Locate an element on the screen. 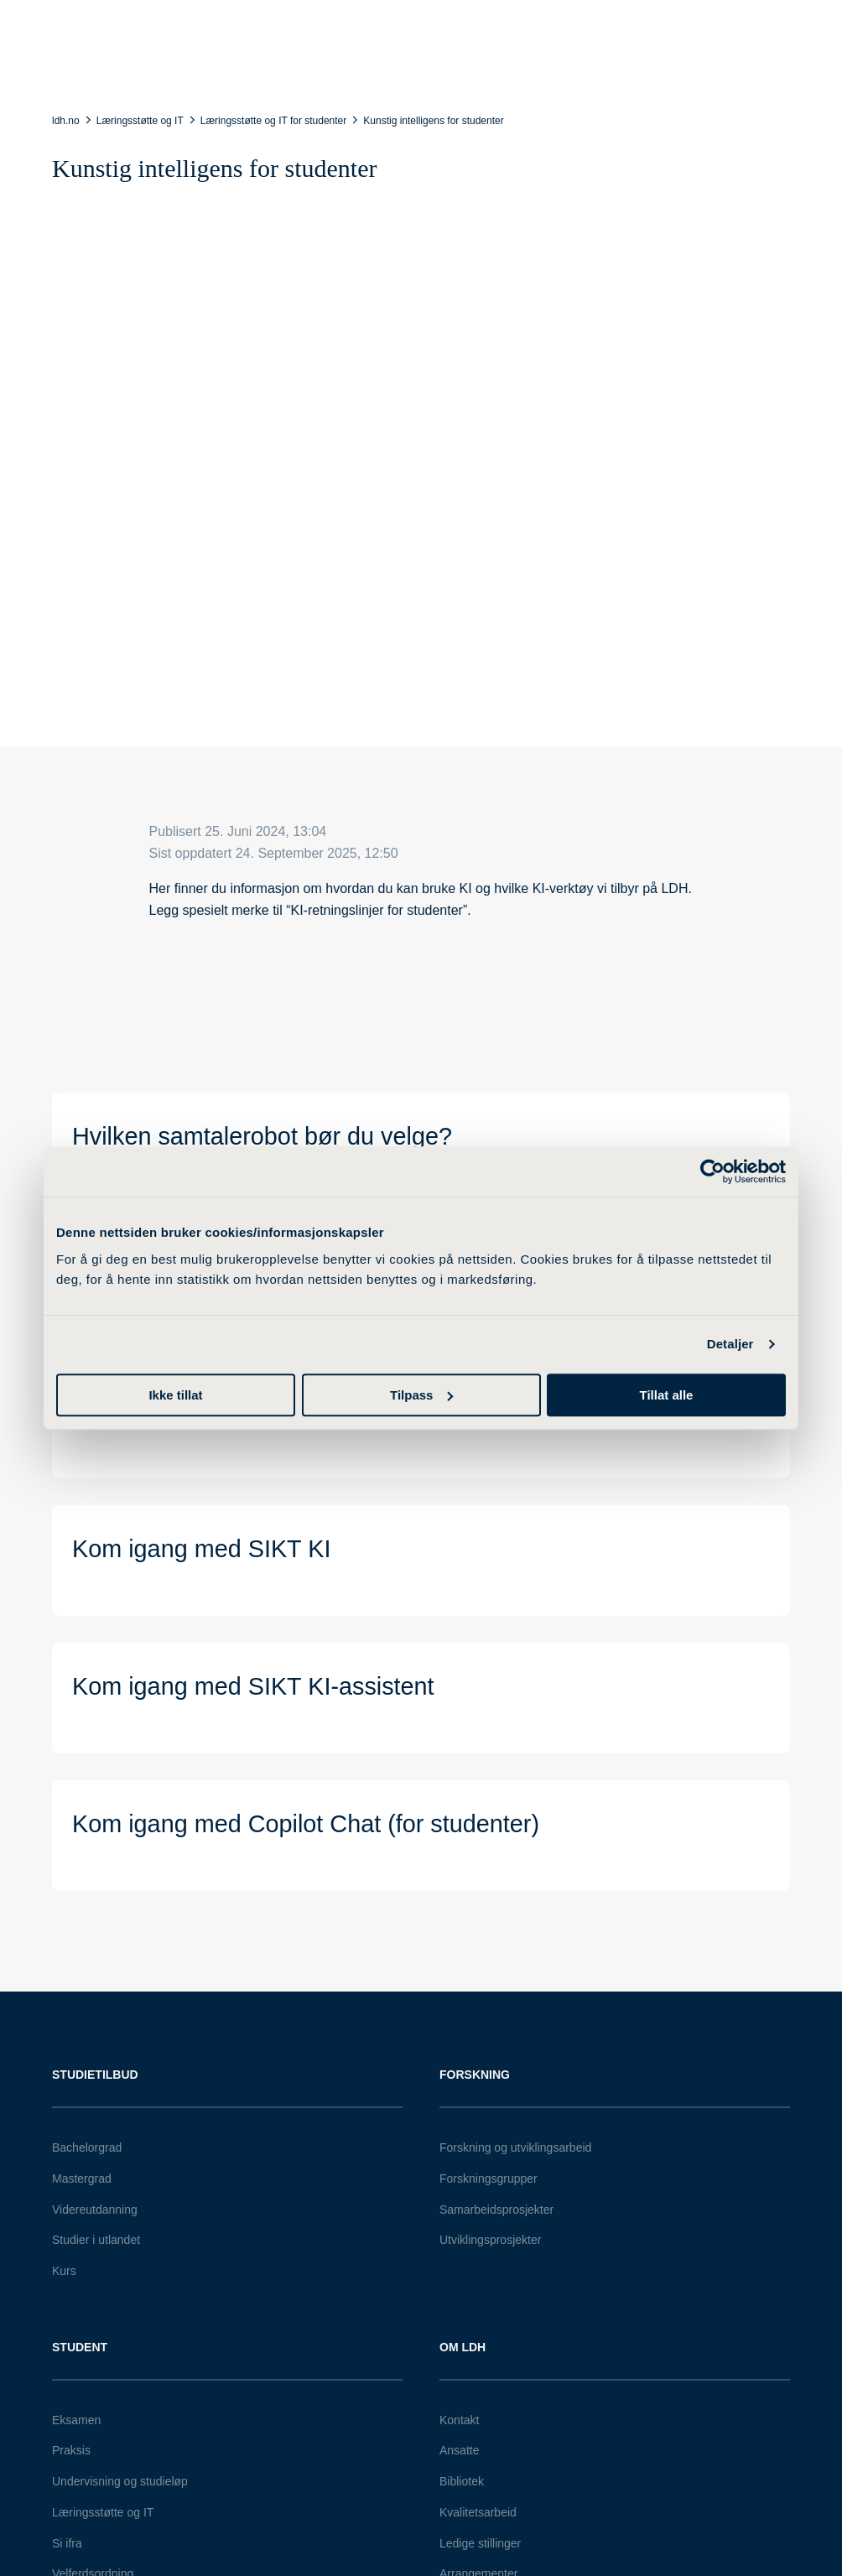 The image size is (842, 2576). Detaljer is located at coordinates (730, 1344).